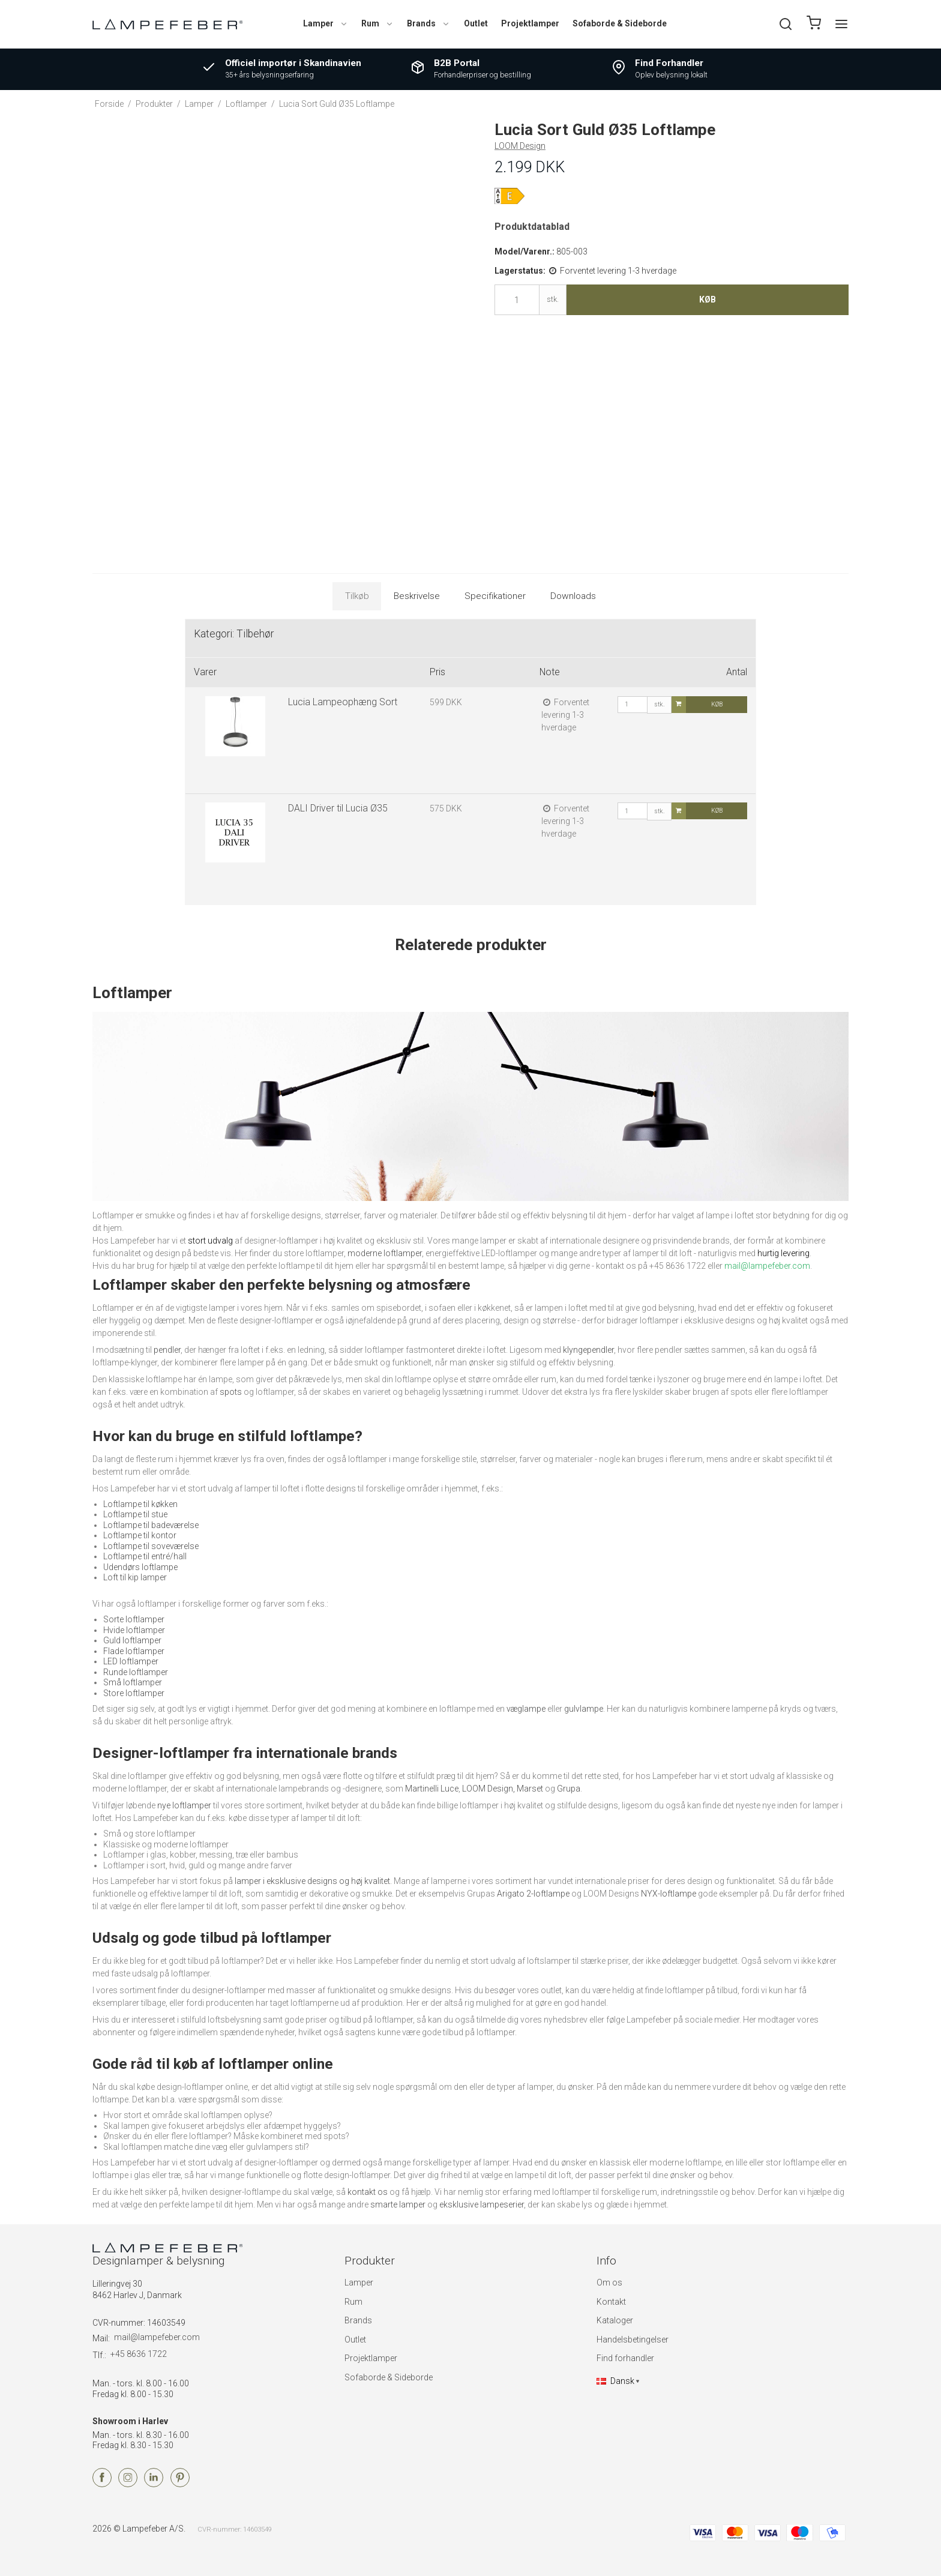 This screenshot has height=2576, width=941. What do you see at coordinates (526, 1709) in the screenshot?
I see `væglampe` at bounding box center [526, 1709].